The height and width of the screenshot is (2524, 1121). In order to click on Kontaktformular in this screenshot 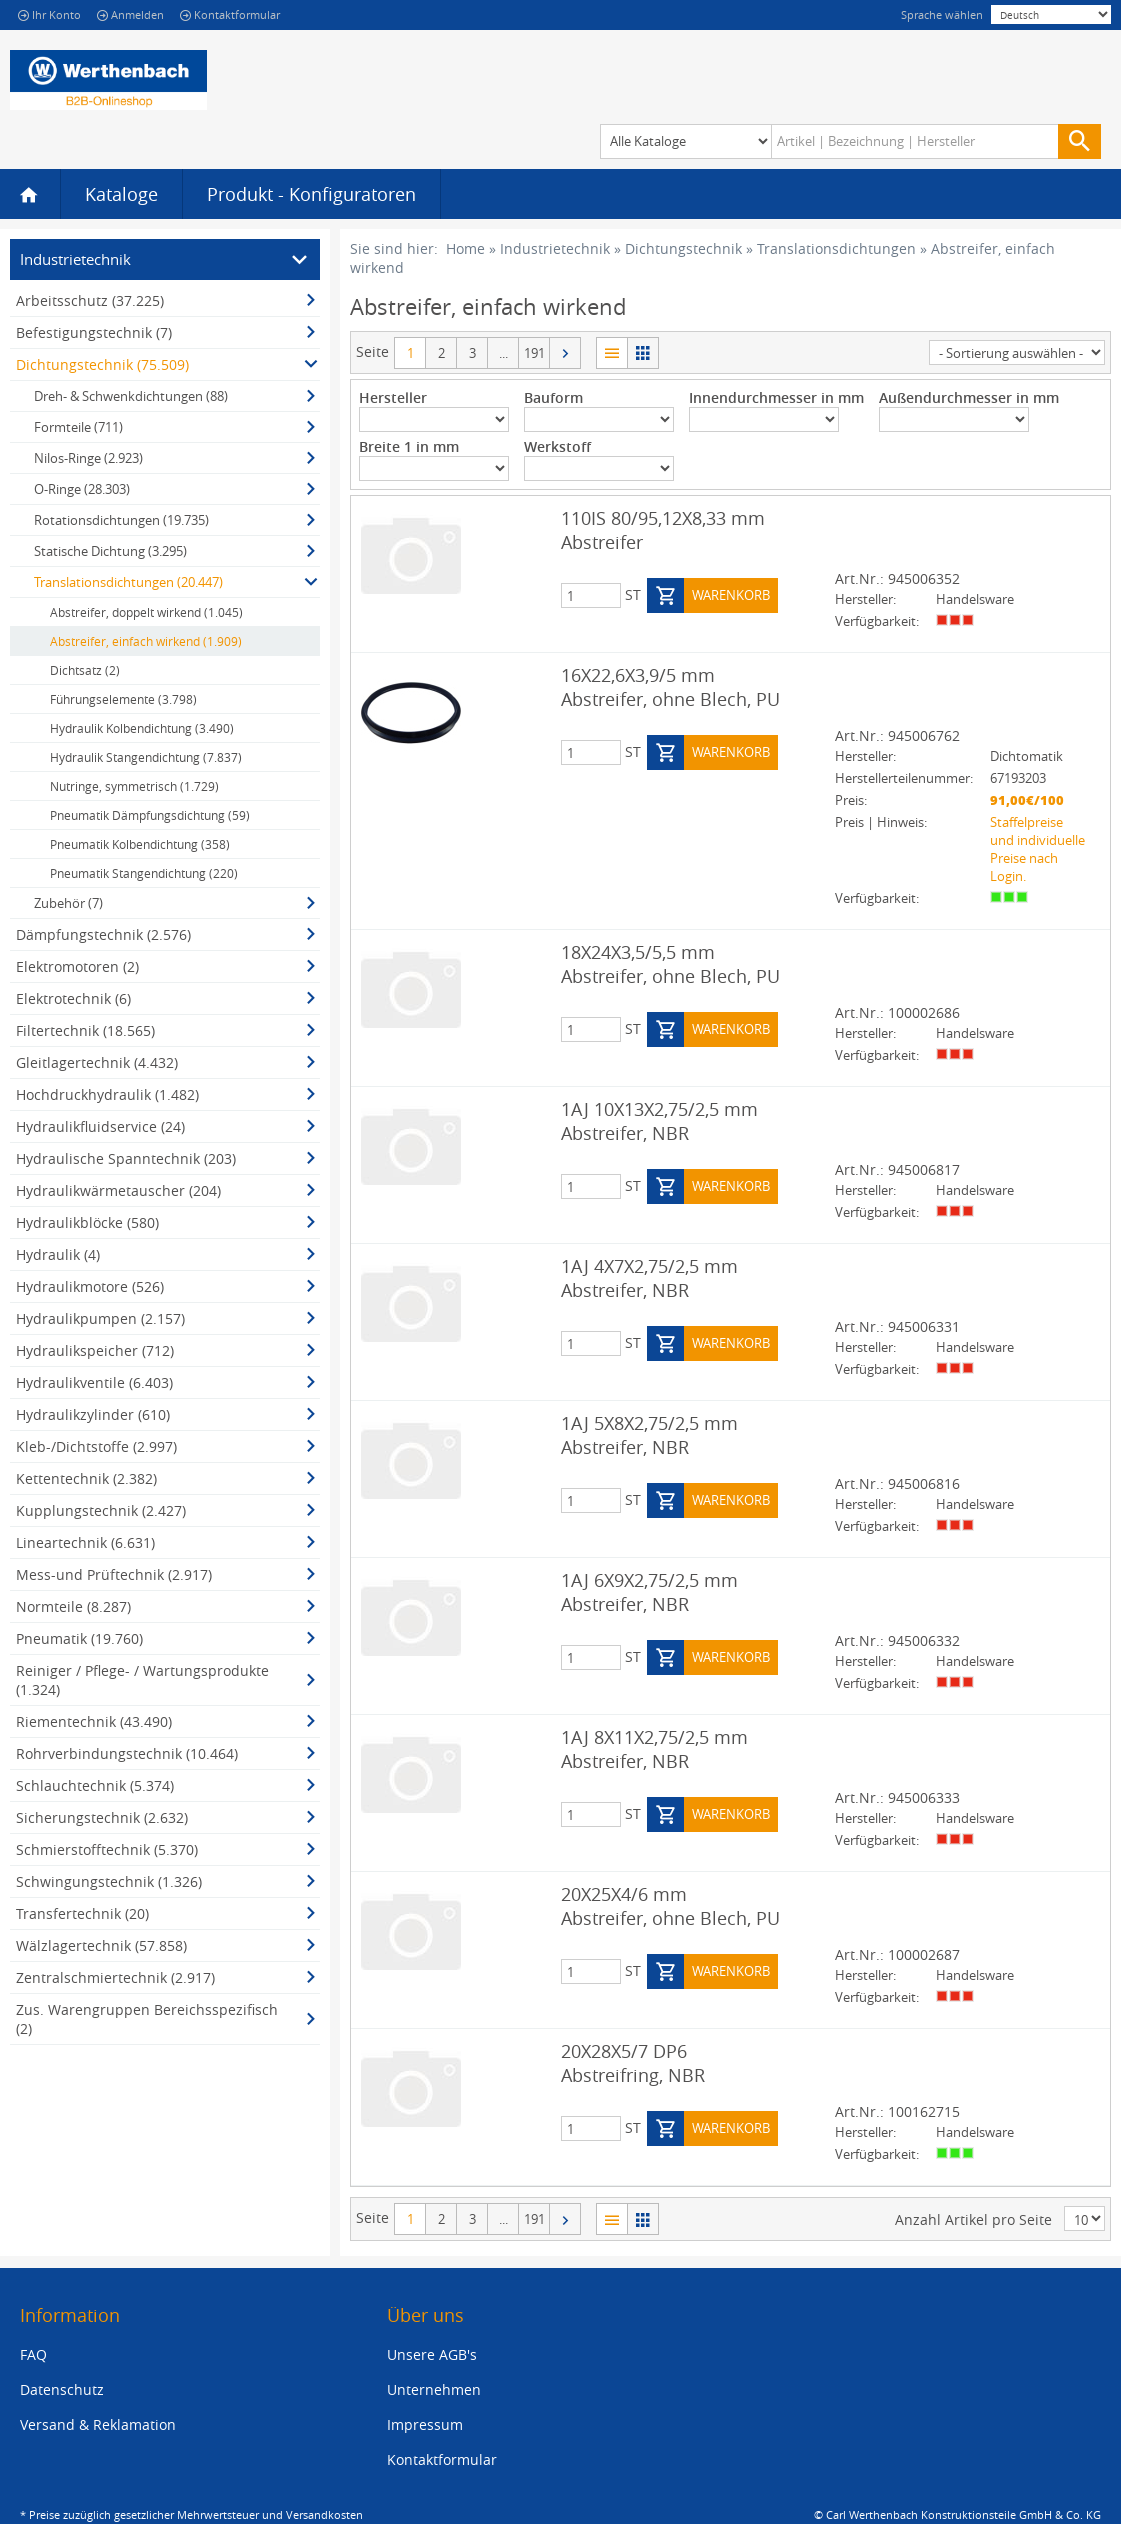, I will do `click(230, 14)`.